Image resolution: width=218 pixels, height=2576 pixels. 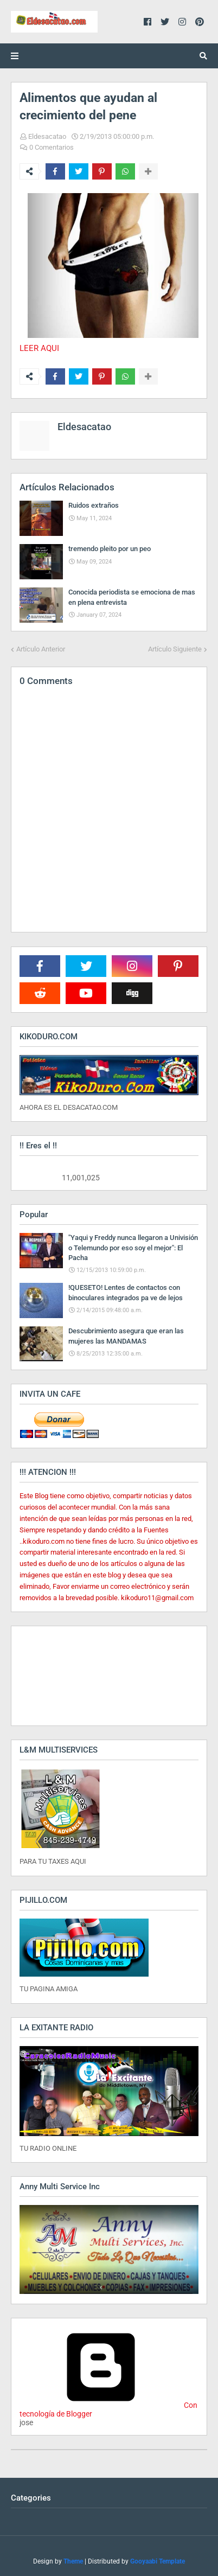 What do you see at coordinates (73, 2561) in the screenshot?
I see `Theme` at bounding box center [73, 2561].